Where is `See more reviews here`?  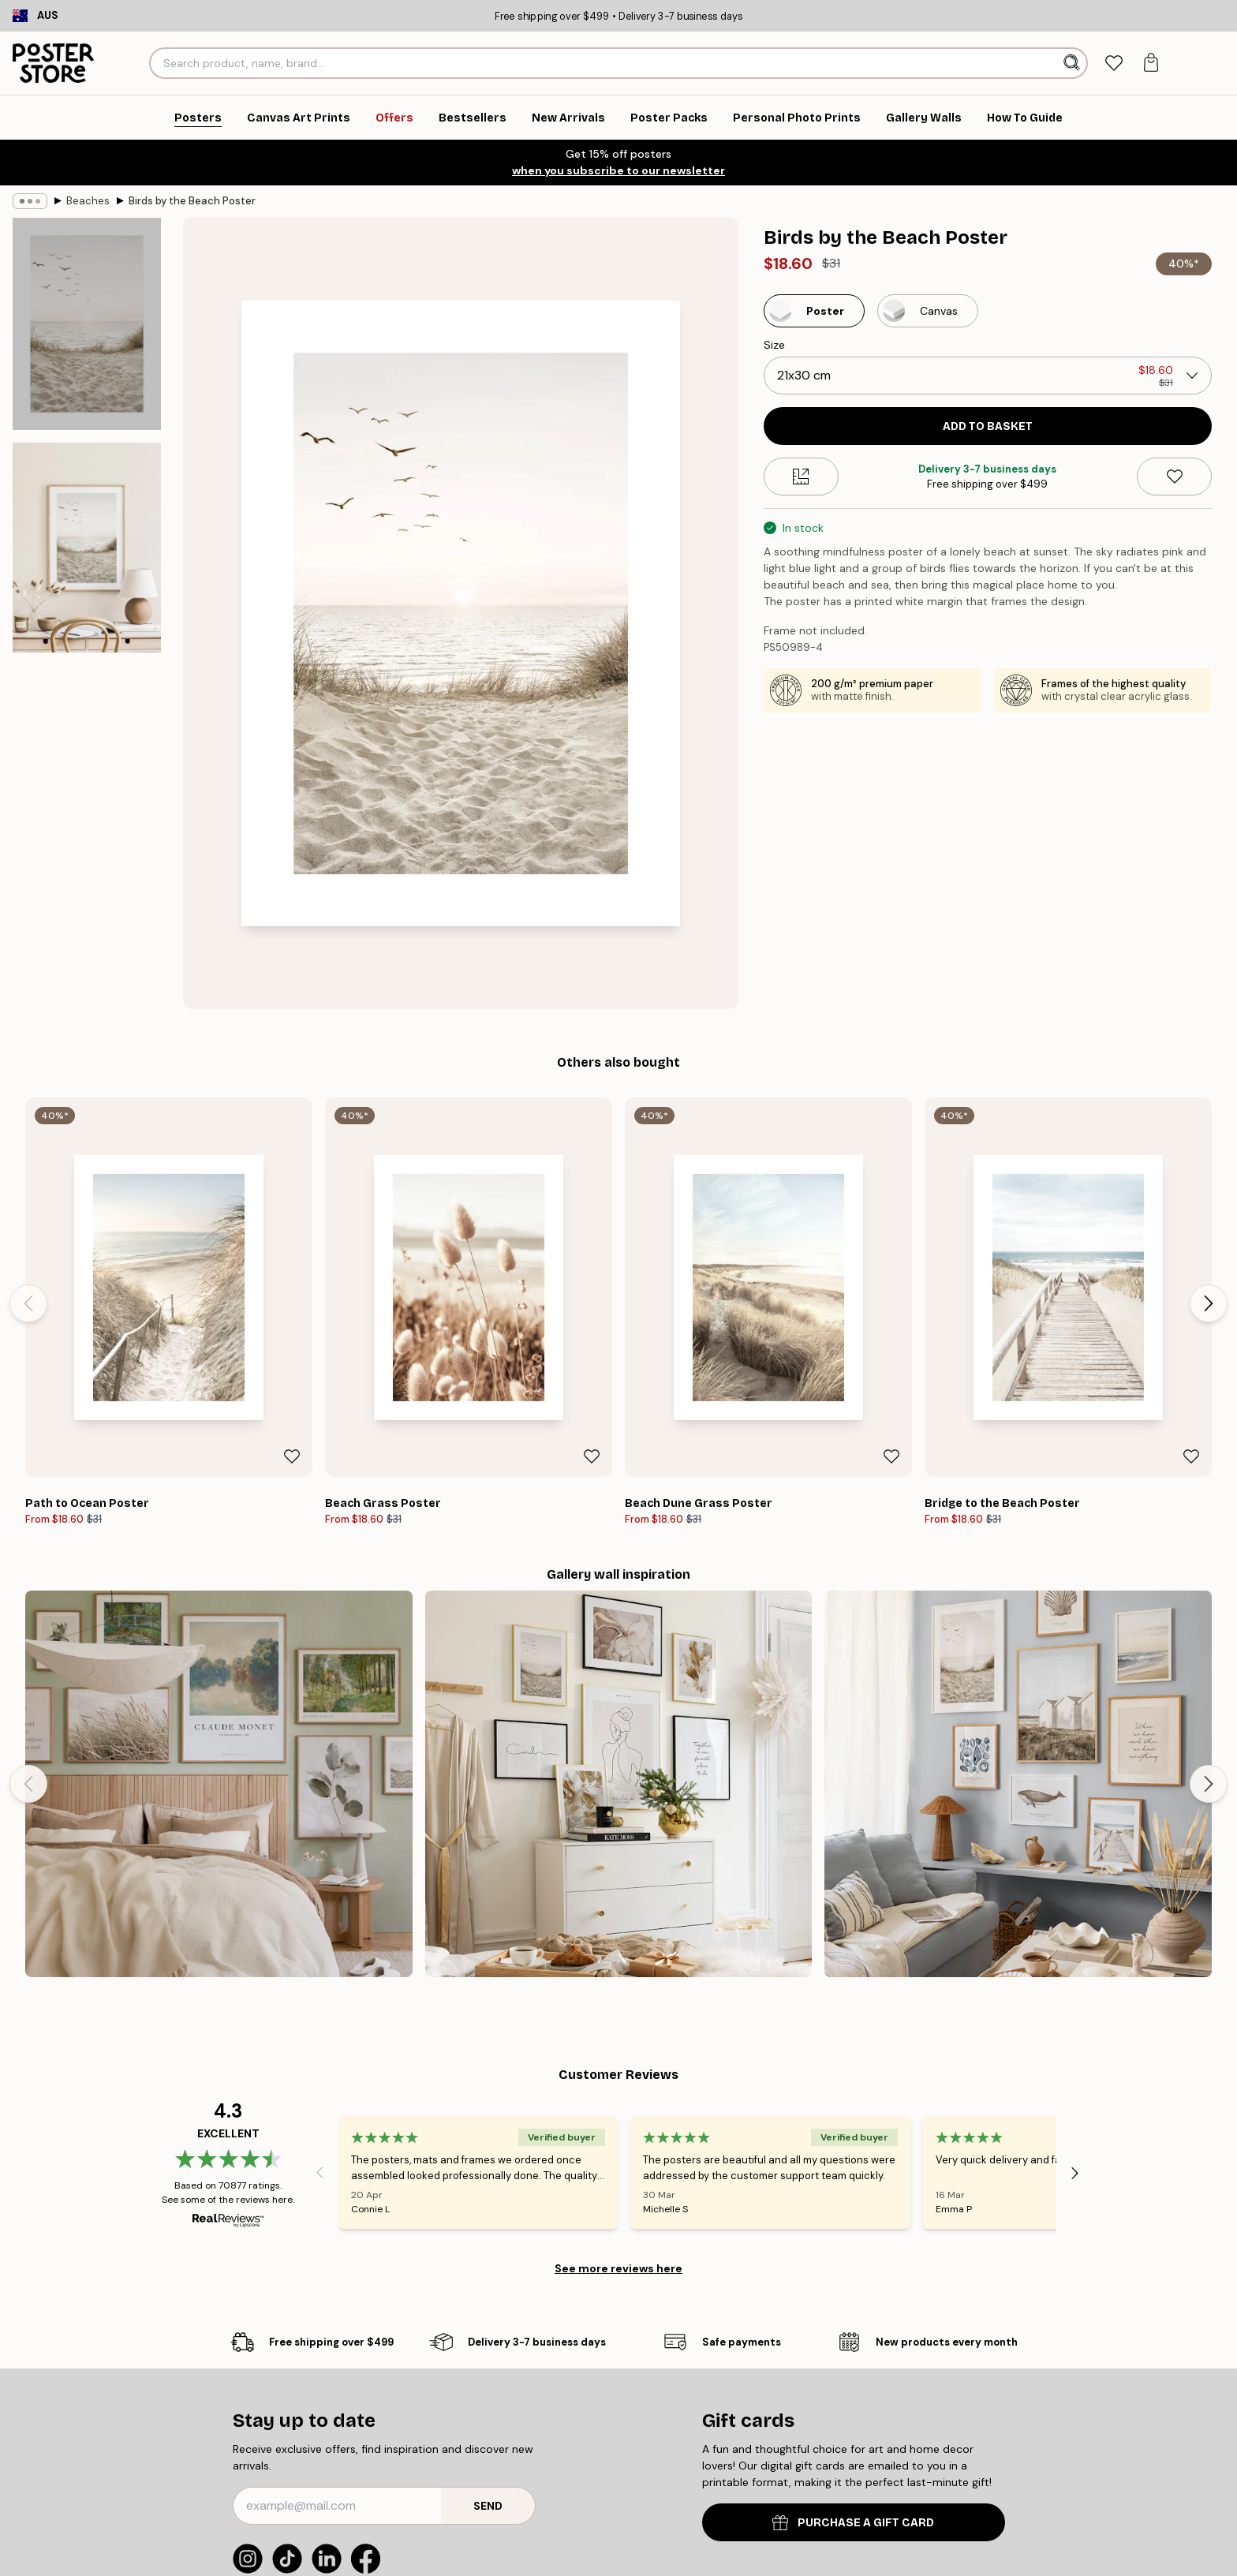 See more reviews here is located at coordinates (618, 2268).